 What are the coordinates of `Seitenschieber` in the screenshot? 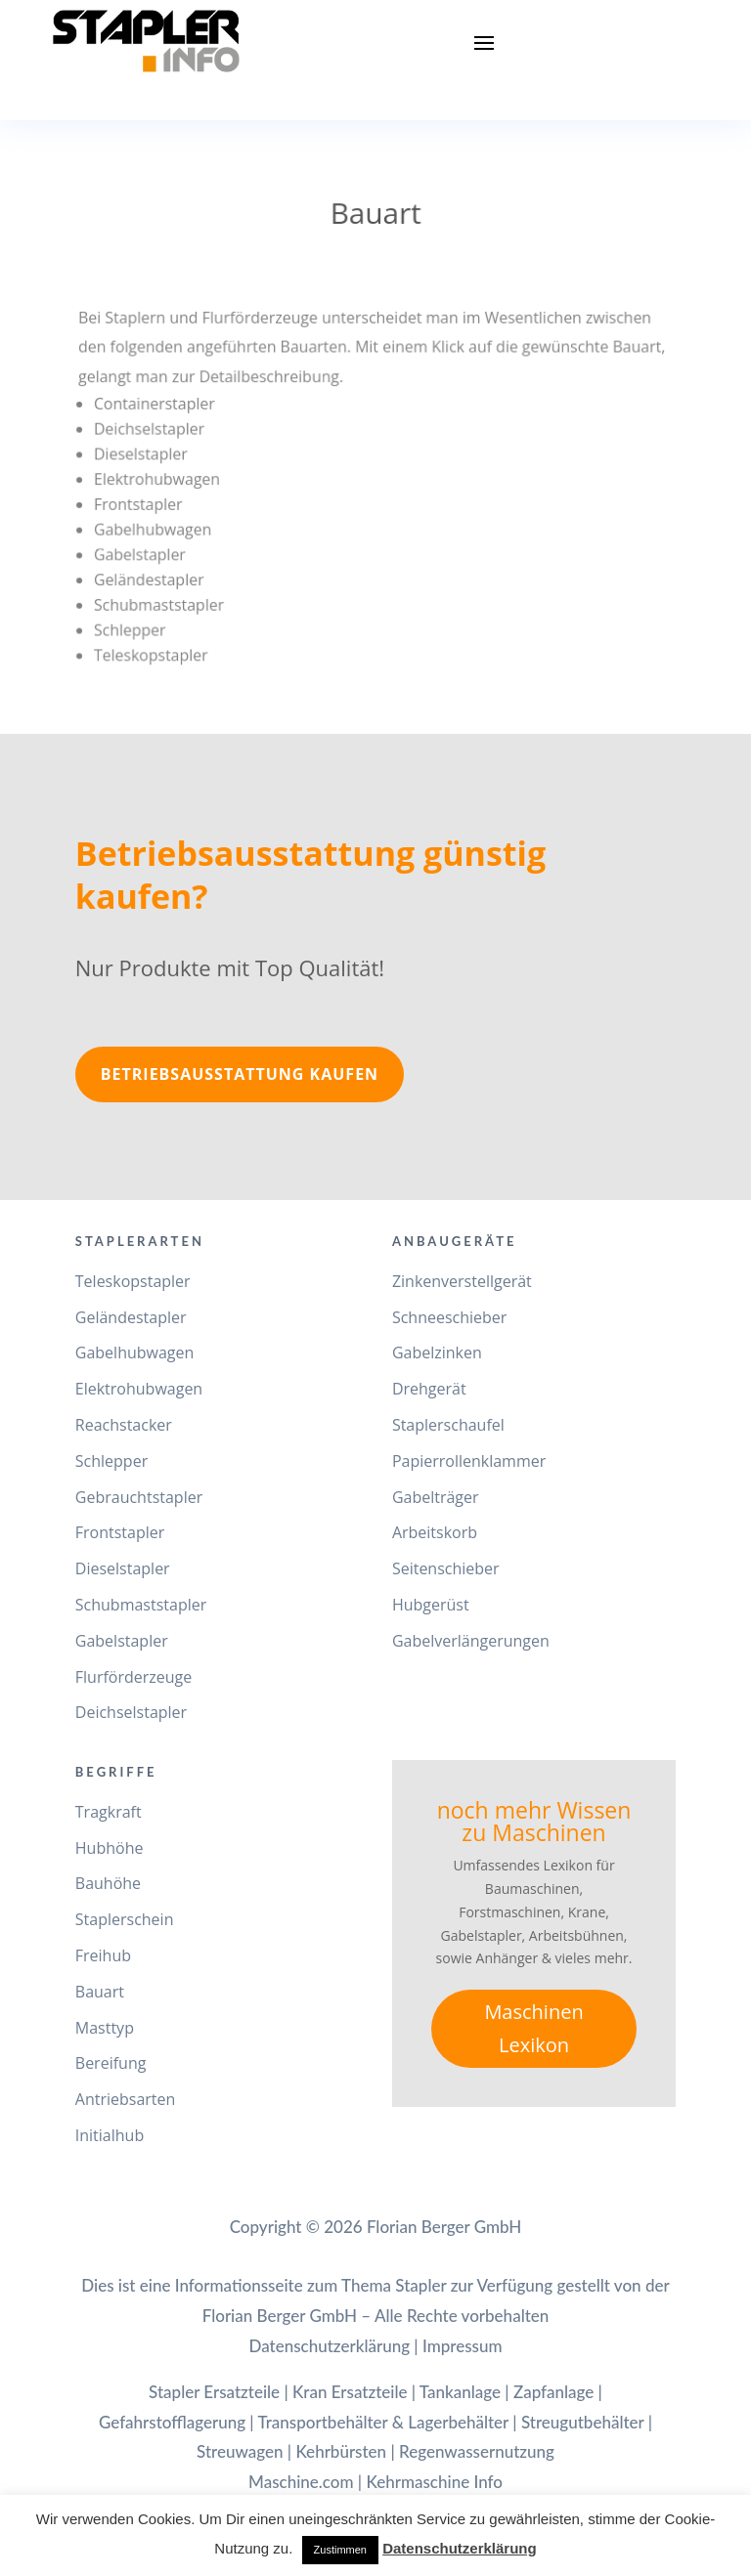 It's located at (446, 1568).